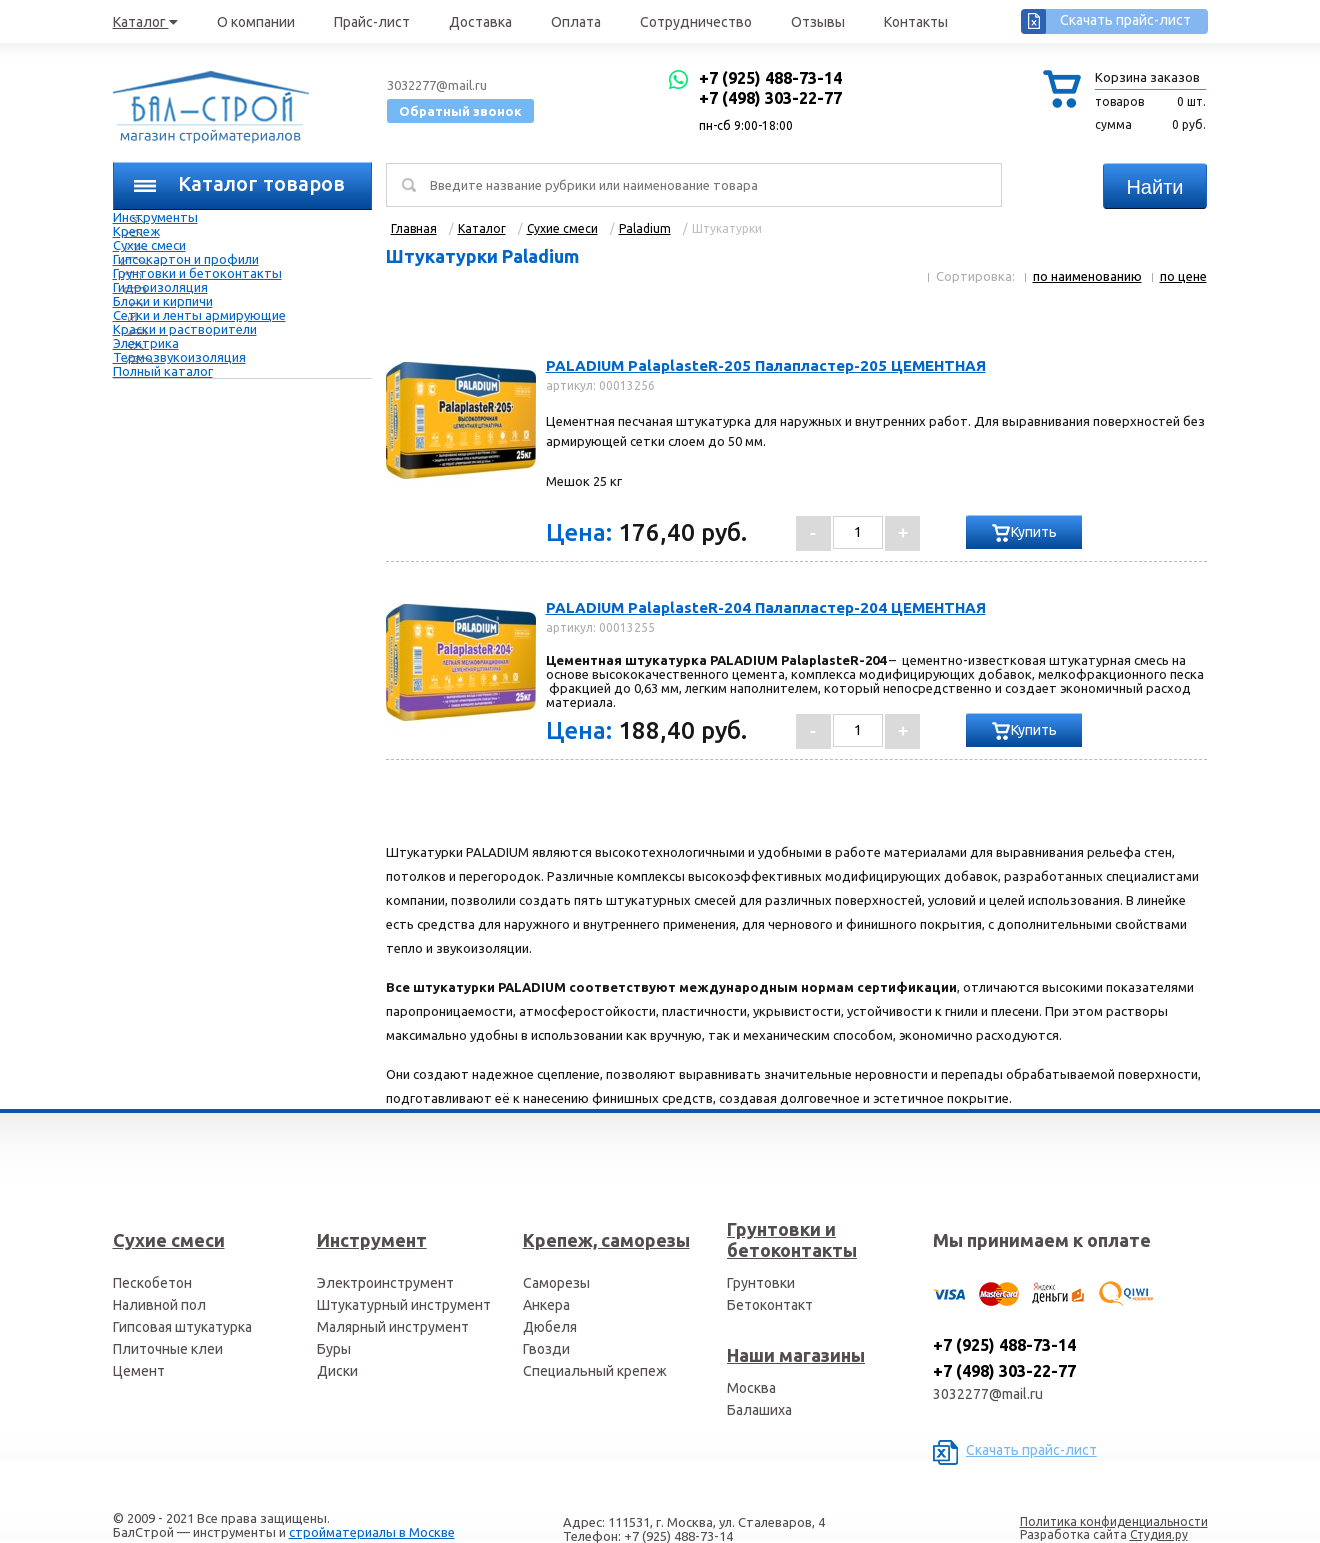  Describe the element at coordinates (770, 1305) in the screenshot. I see `Бетоконтакт` at that location.